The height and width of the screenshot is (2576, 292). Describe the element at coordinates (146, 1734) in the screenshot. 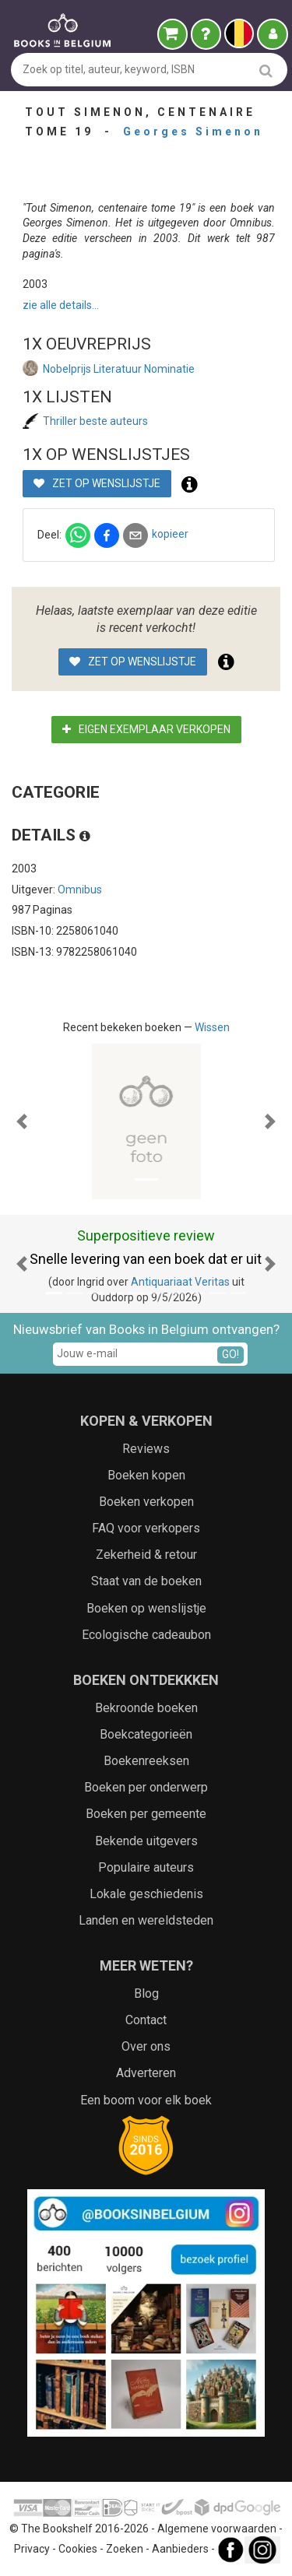

I see `Boekcategorieën` at that location.